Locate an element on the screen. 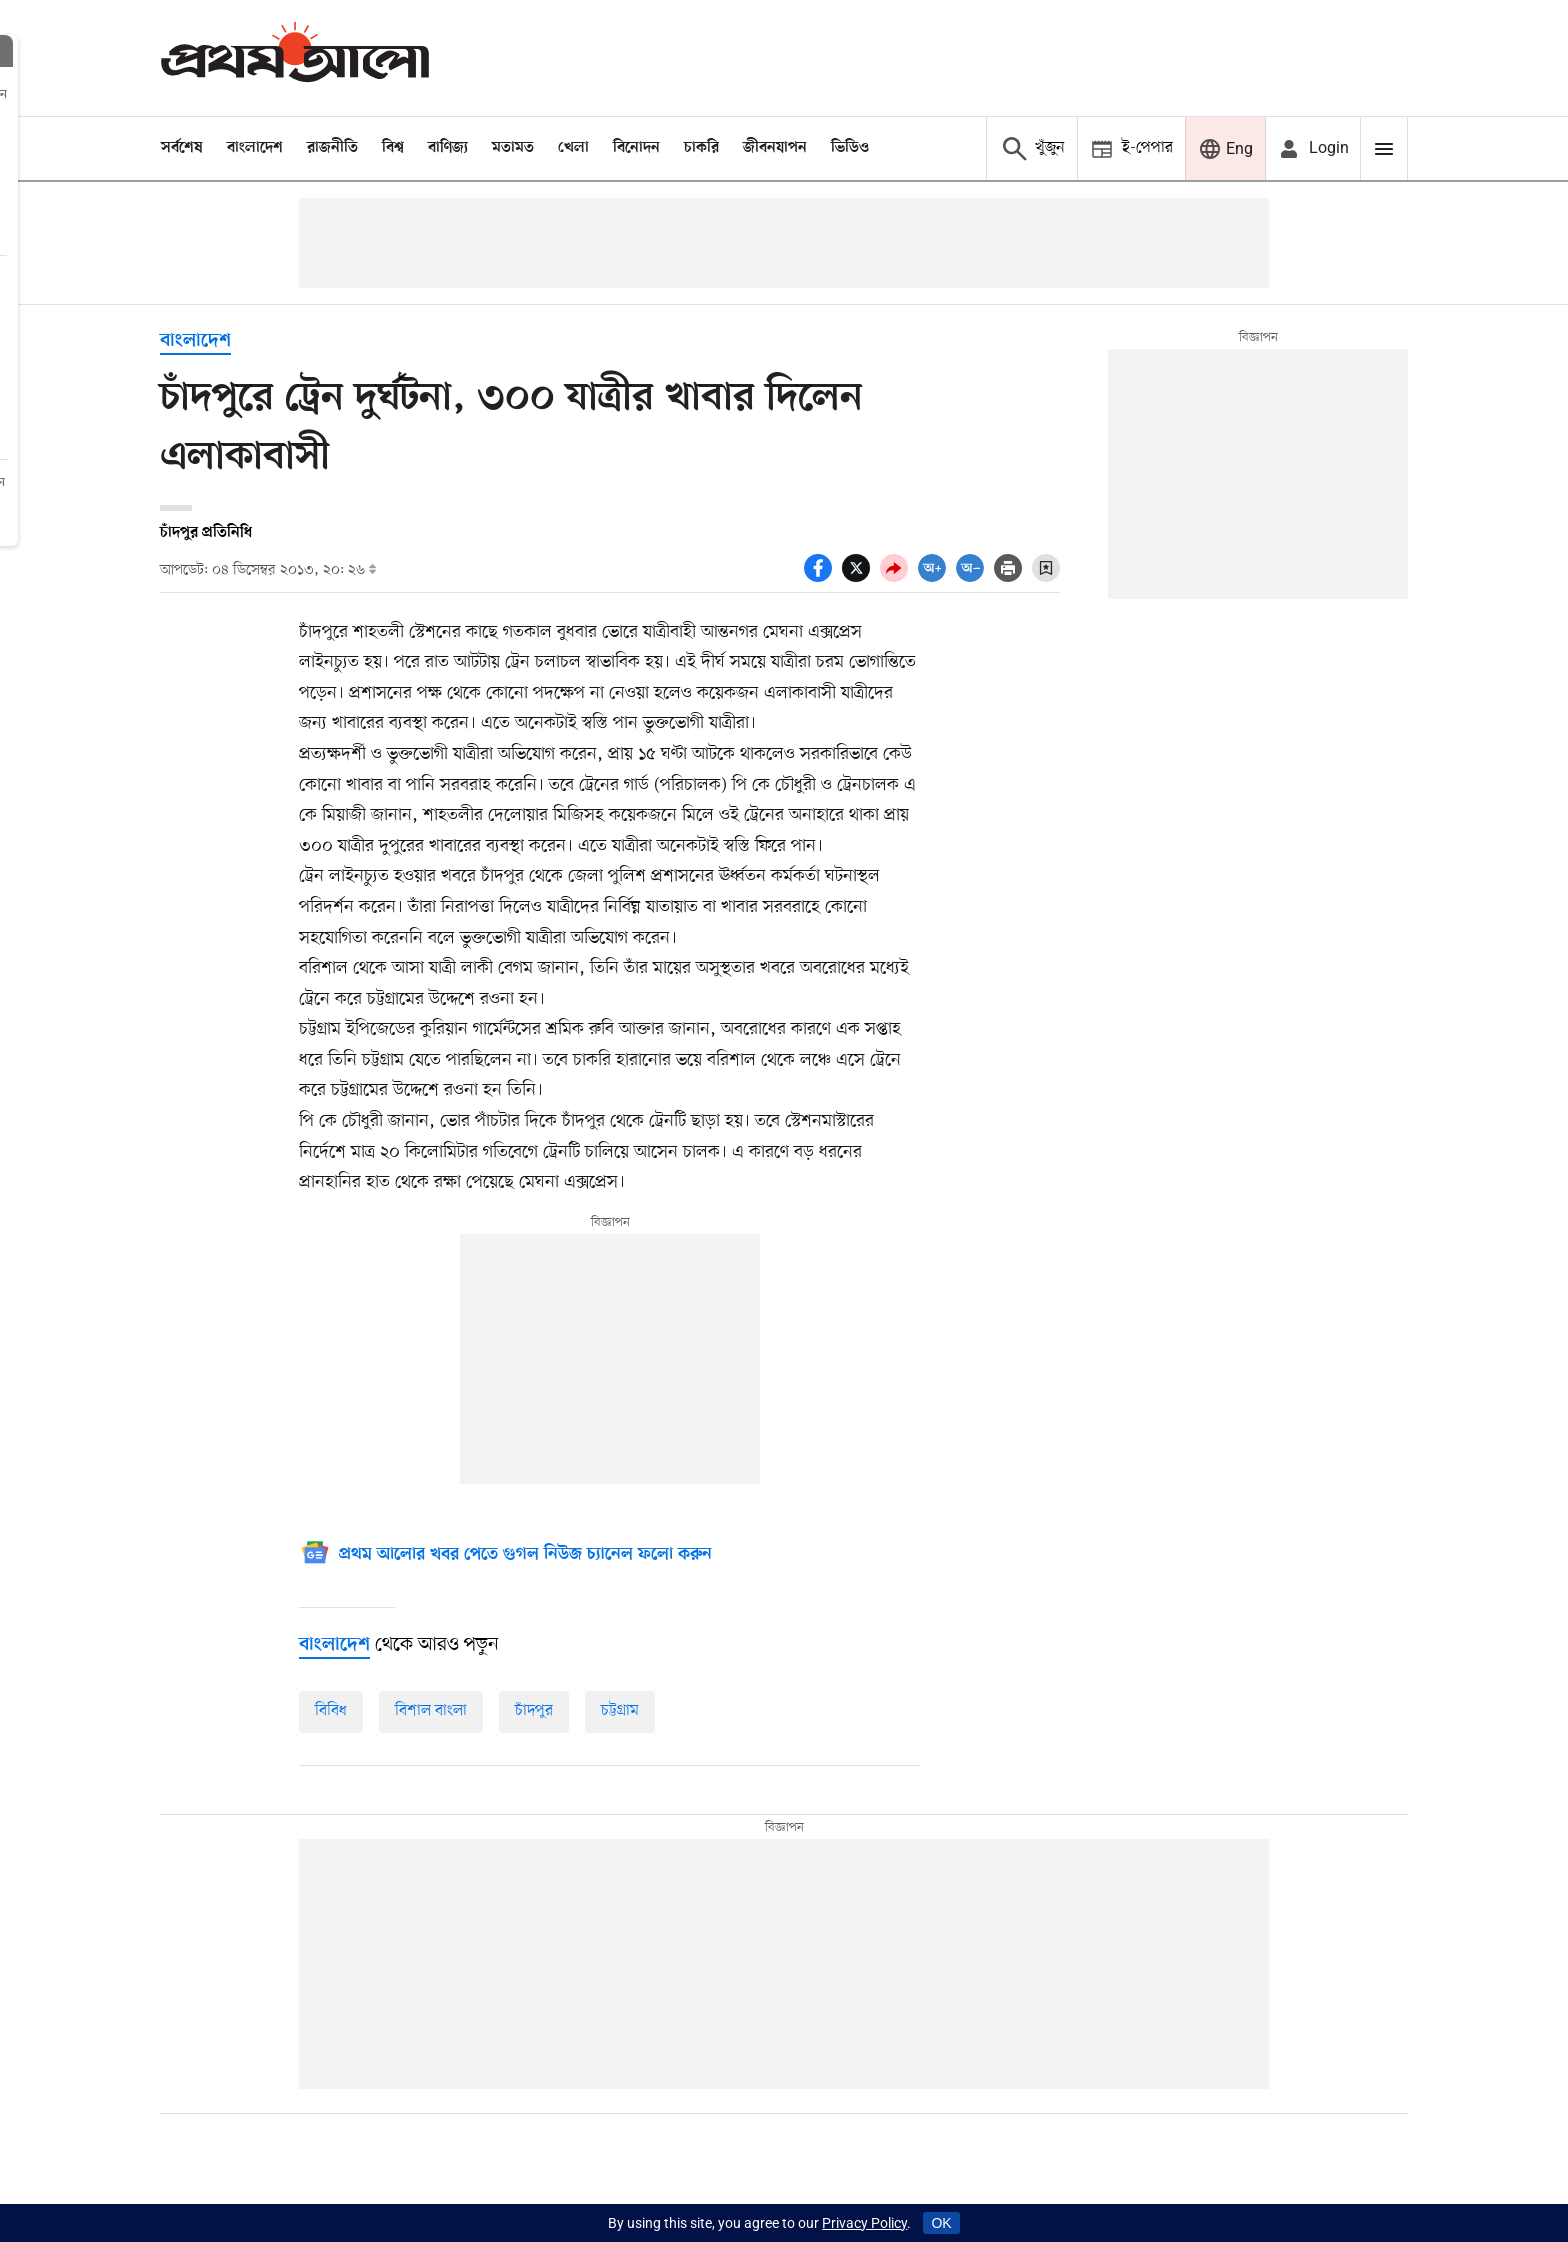 This screenshot has width=1568, height=2242. Privacy Policy is located at coordinates (864, 2223).